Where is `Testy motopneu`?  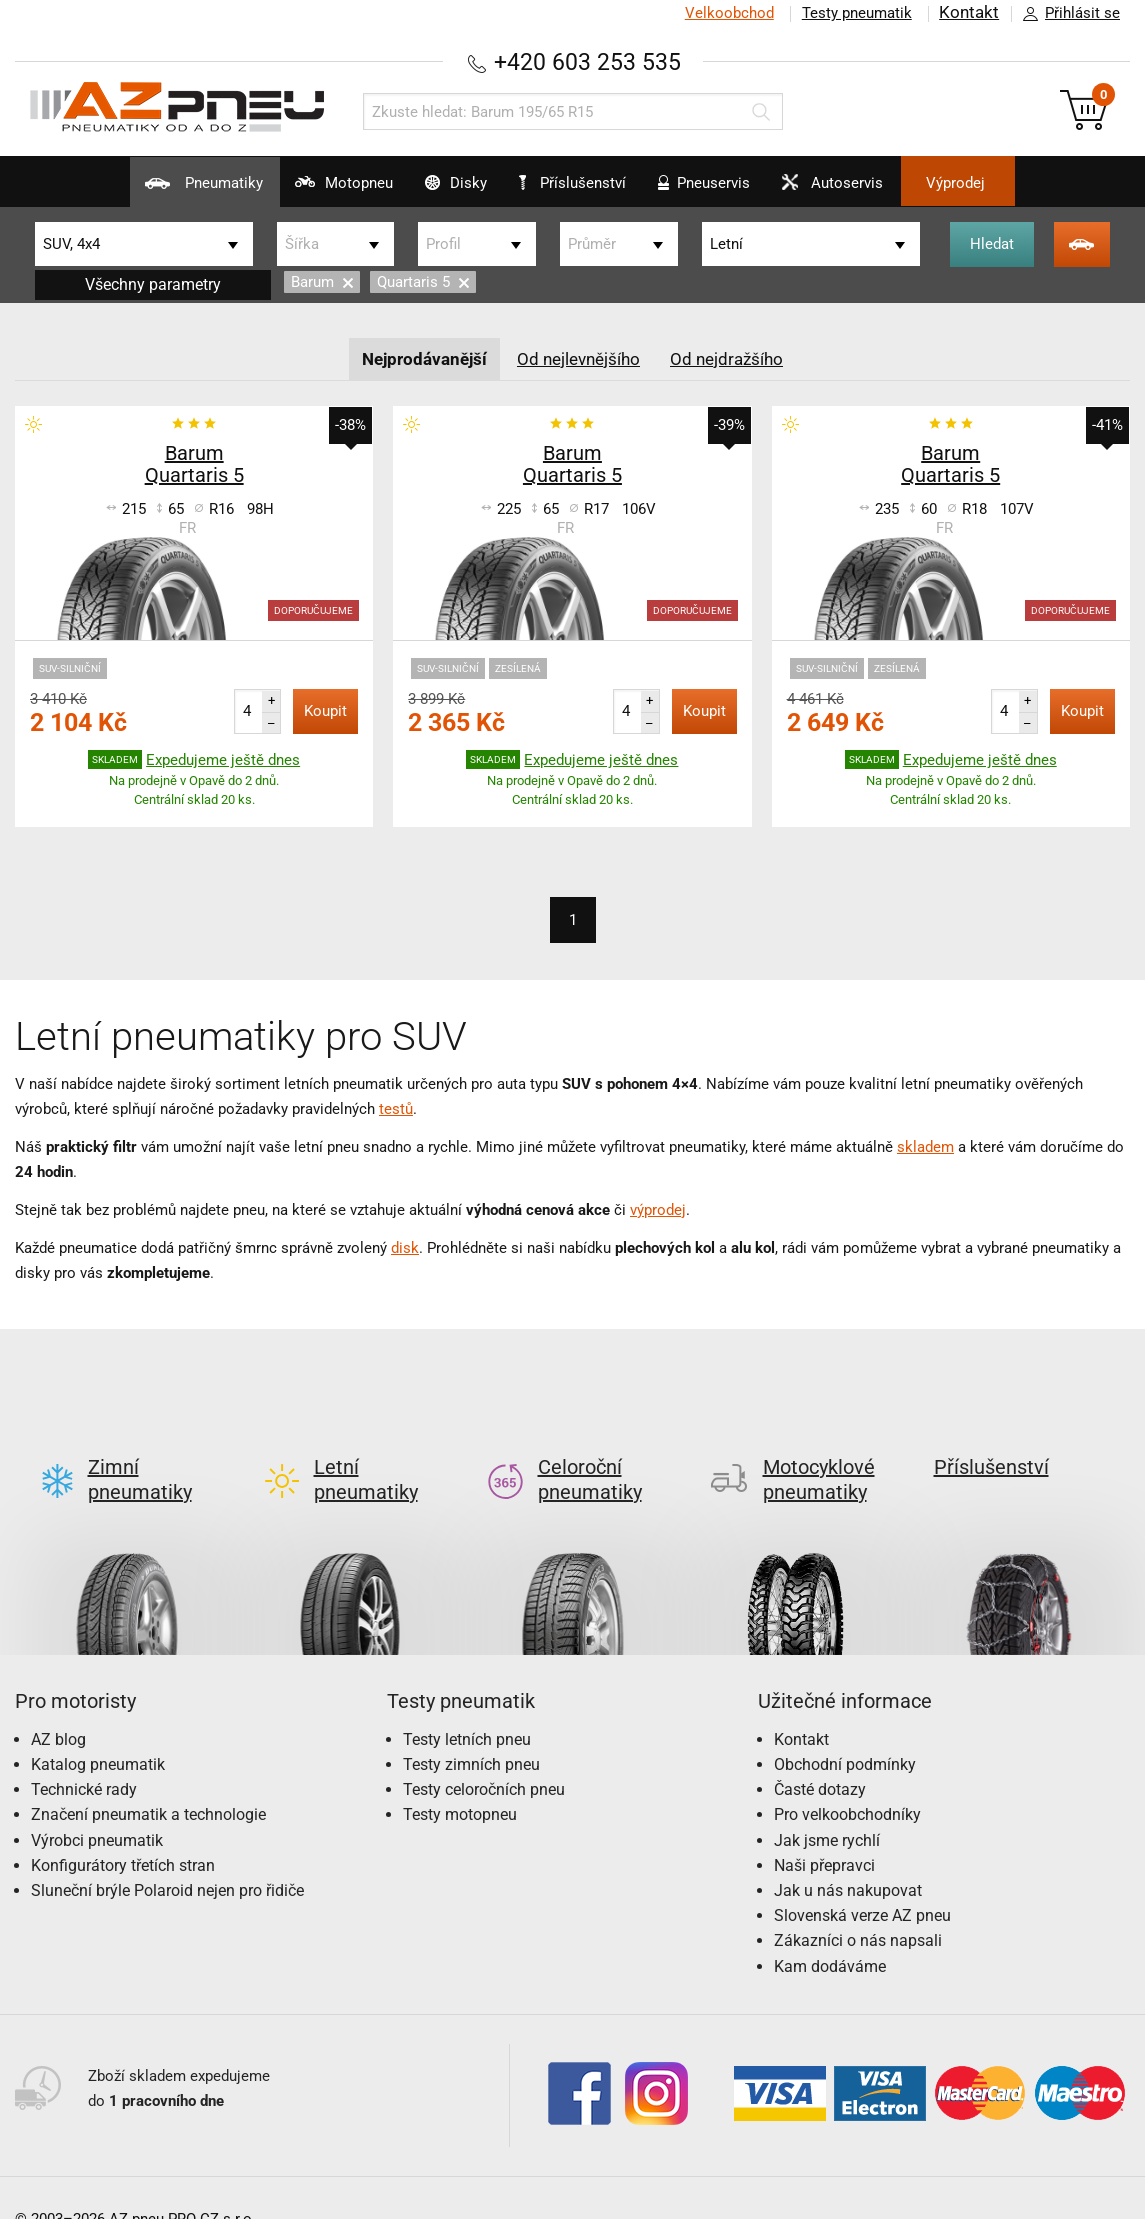 Testy motopneu is located at coordinates (460, 1782).